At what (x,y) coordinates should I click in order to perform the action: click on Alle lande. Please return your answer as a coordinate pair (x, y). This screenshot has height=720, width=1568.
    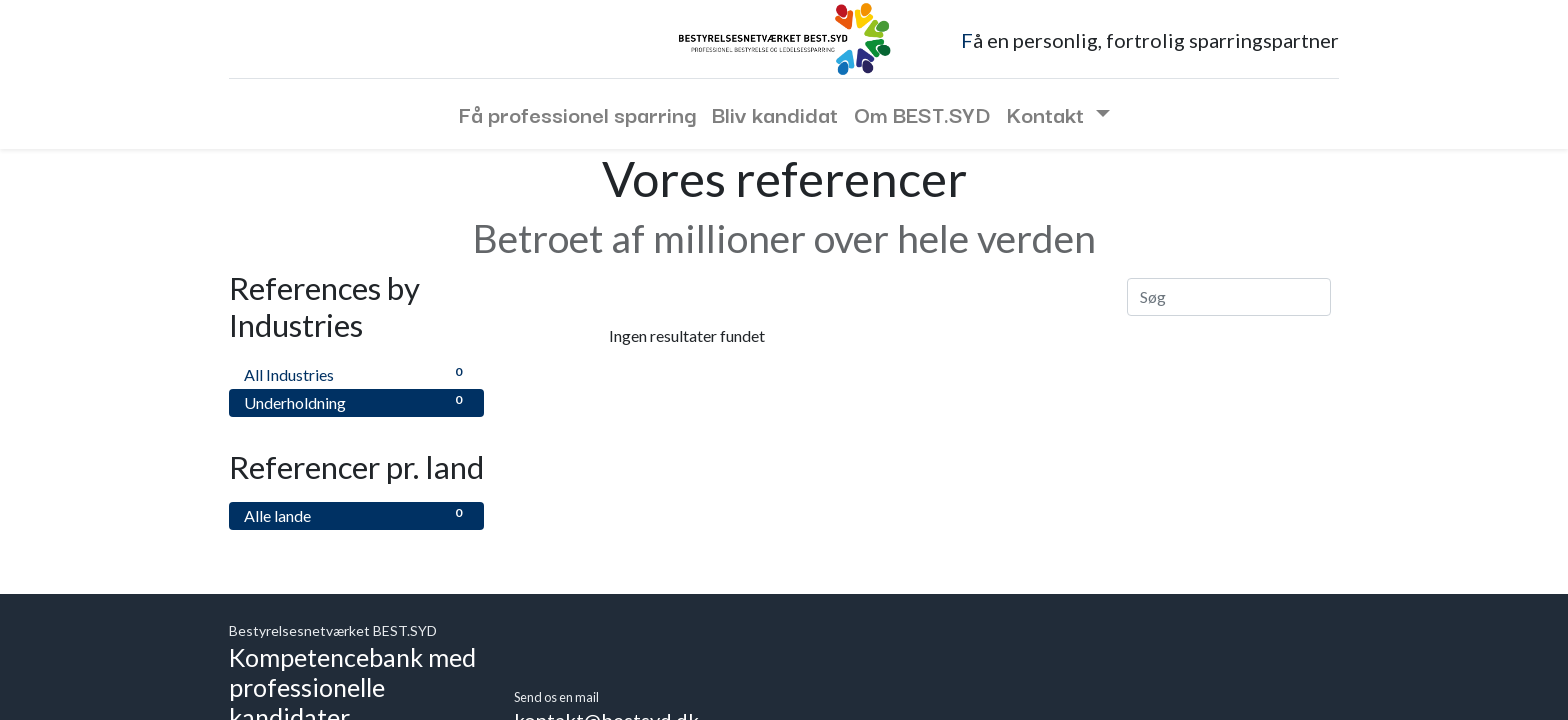
    Looking at the image, I should click on (356, 514).